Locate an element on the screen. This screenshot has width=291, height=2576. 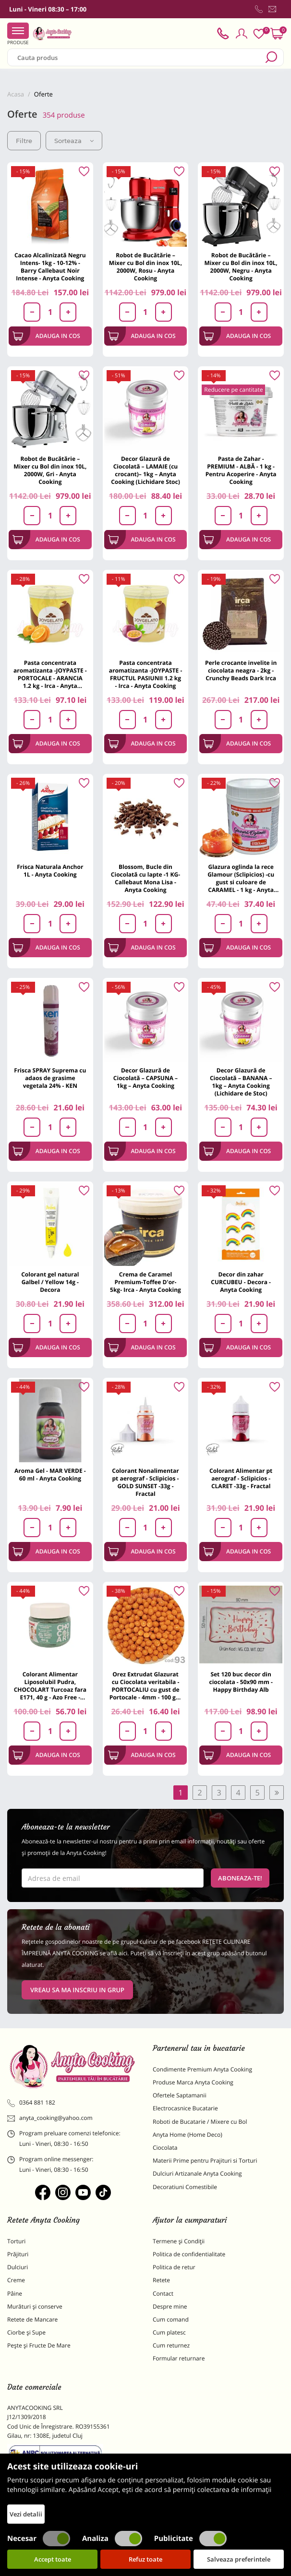
Filtre is located at coordinates (24, 140).